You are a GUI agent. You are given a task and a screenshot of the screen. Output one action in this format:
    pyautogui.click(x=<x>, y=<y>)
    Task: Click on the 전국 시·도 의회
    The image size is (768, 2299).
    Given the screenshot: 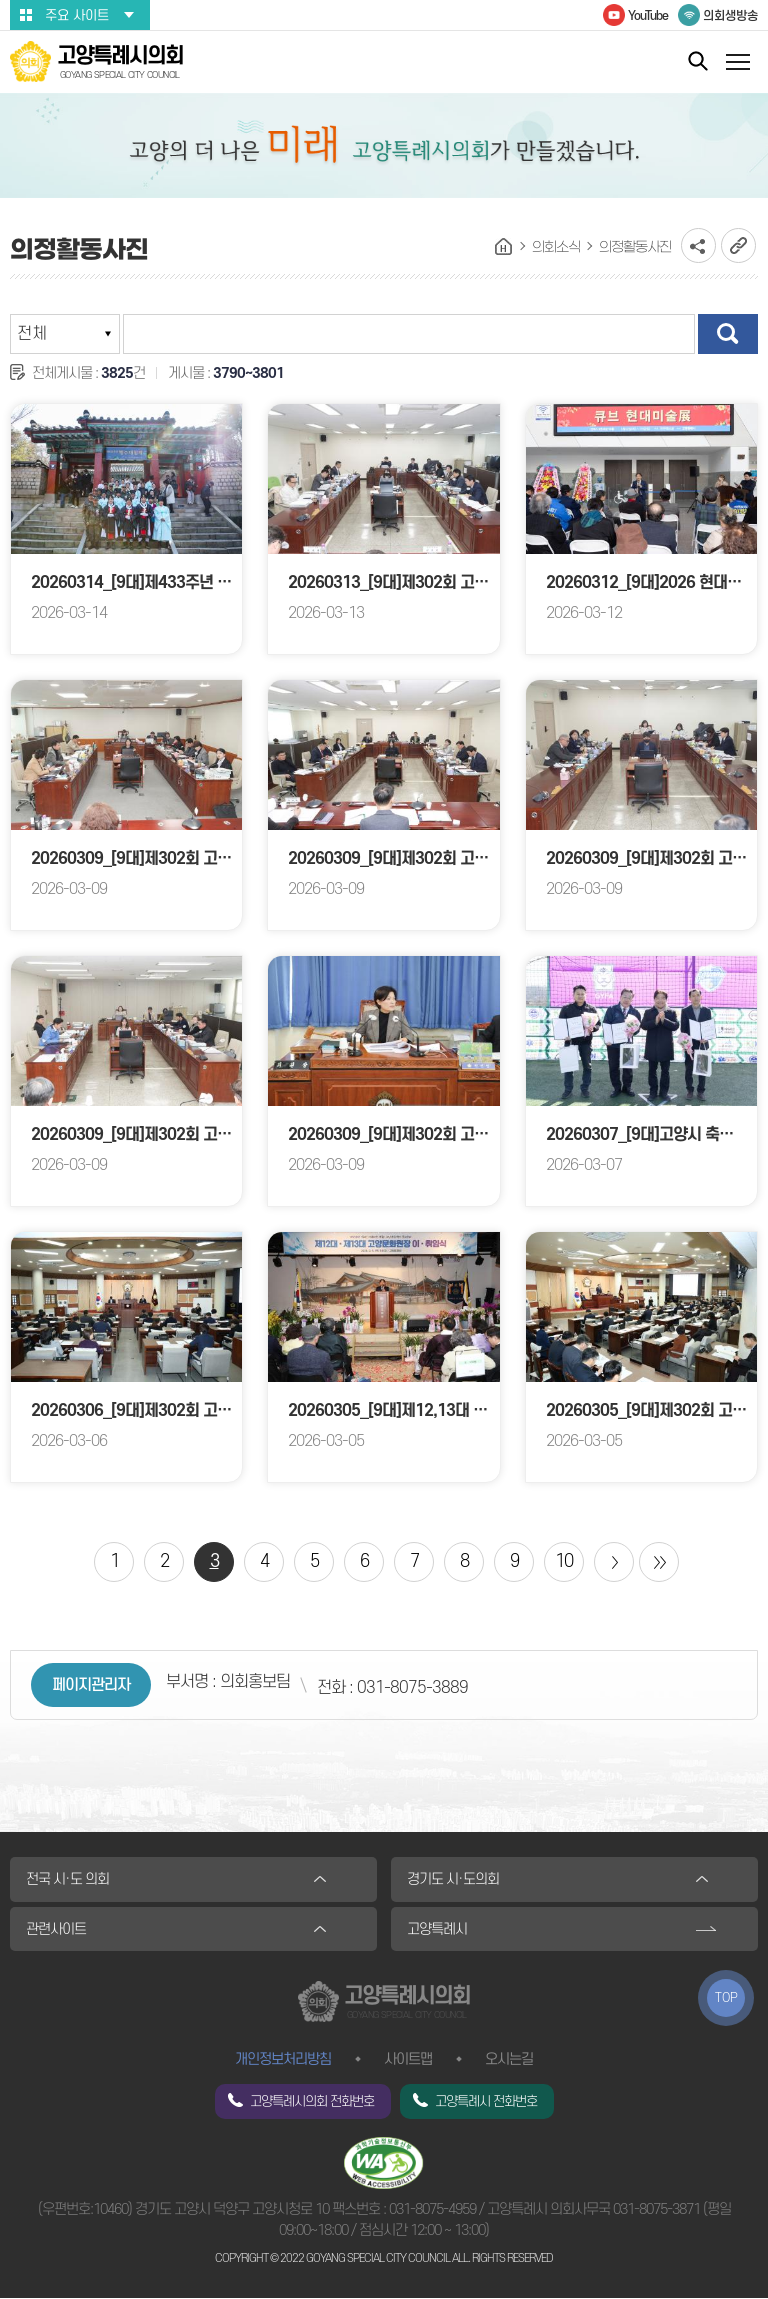 What is the action you would take?
    pyautogui.click(x=67, y=1879)
    